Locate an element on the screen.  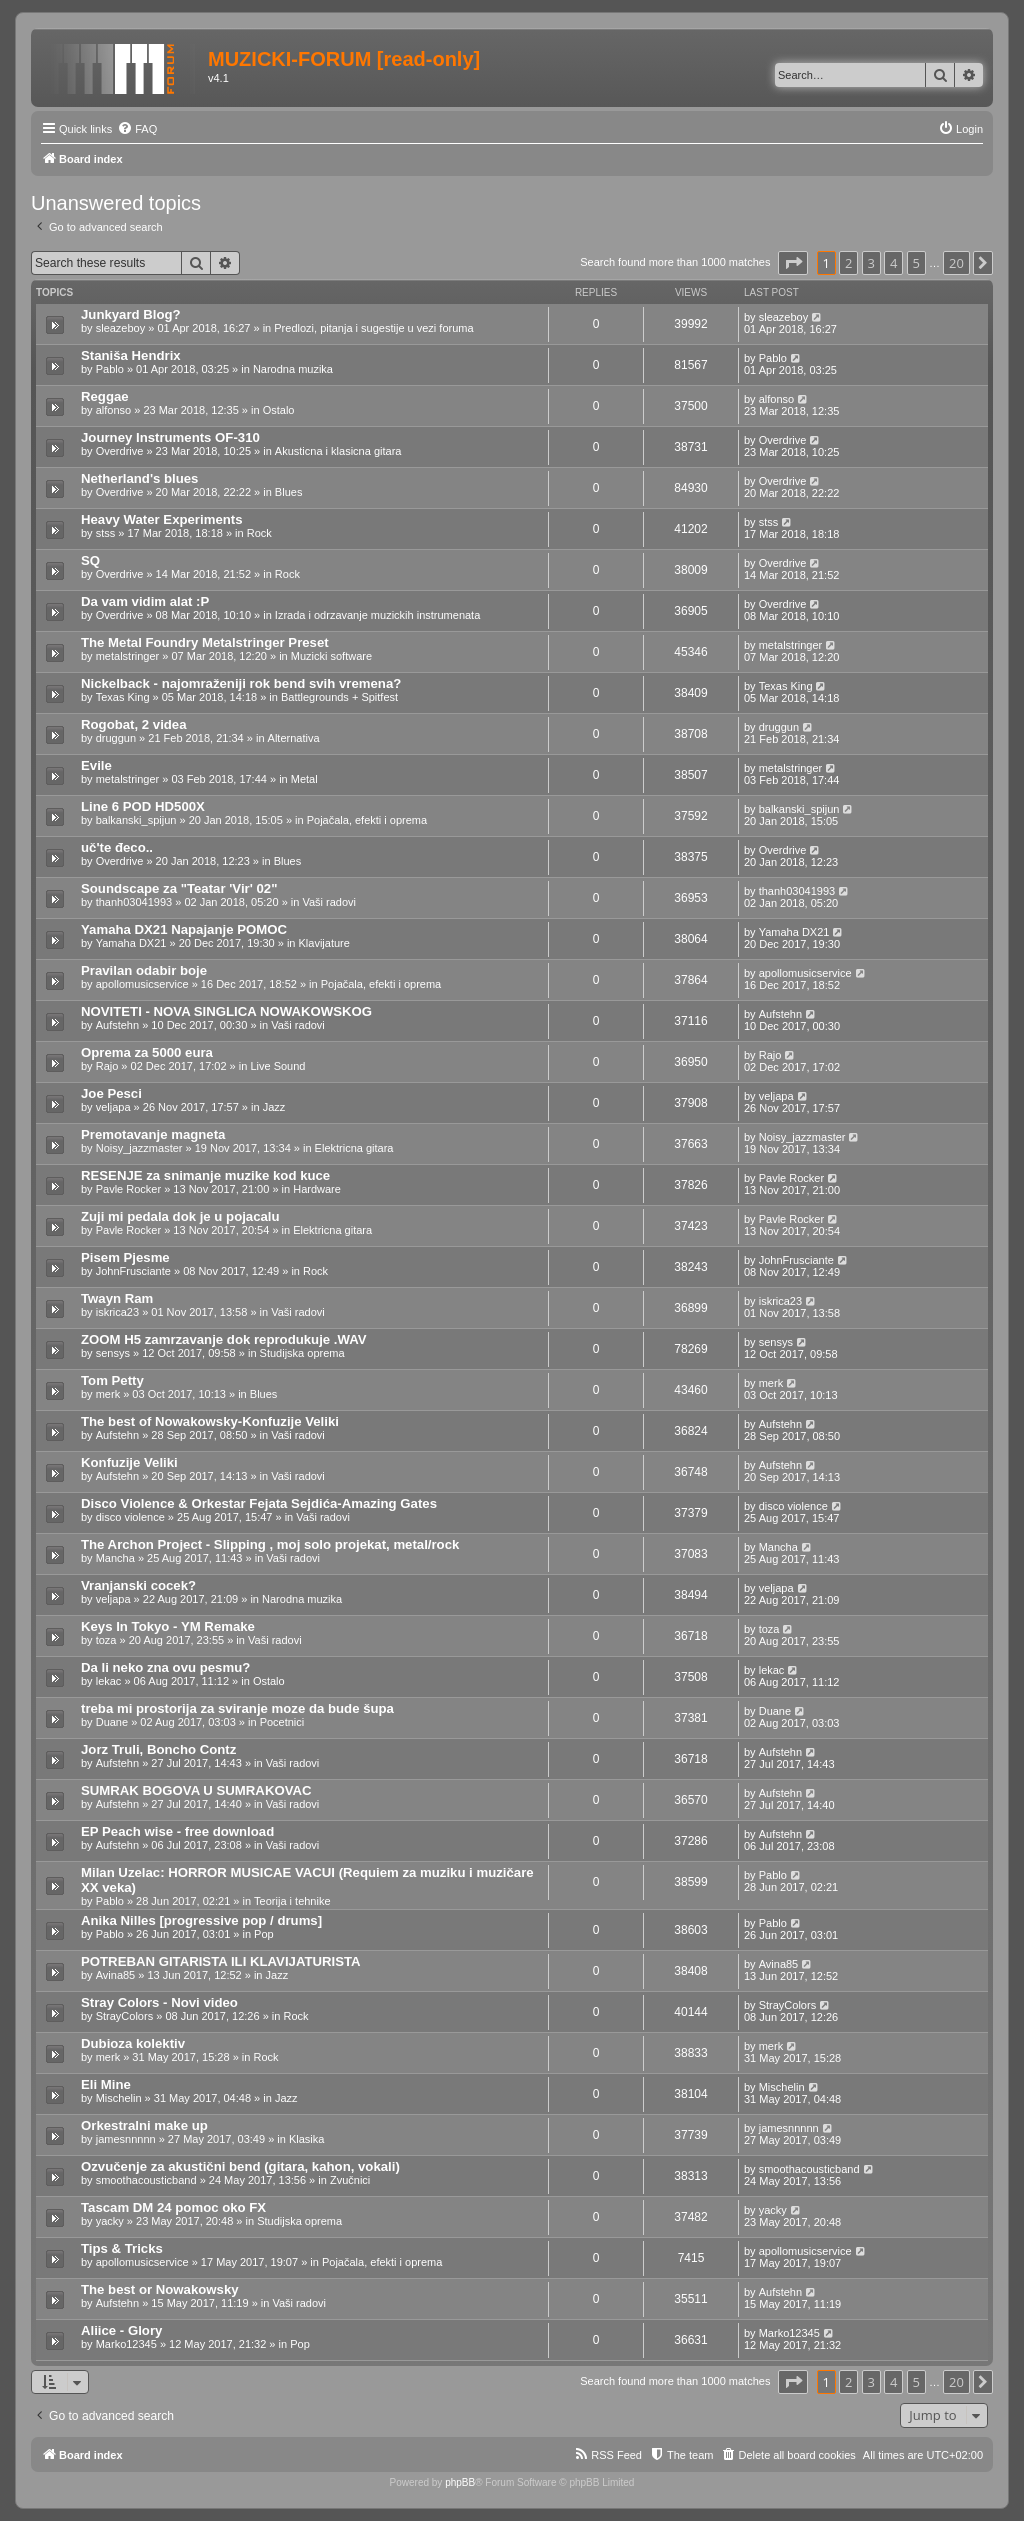
balkanski_spijun is located at coordinates (136, 820).